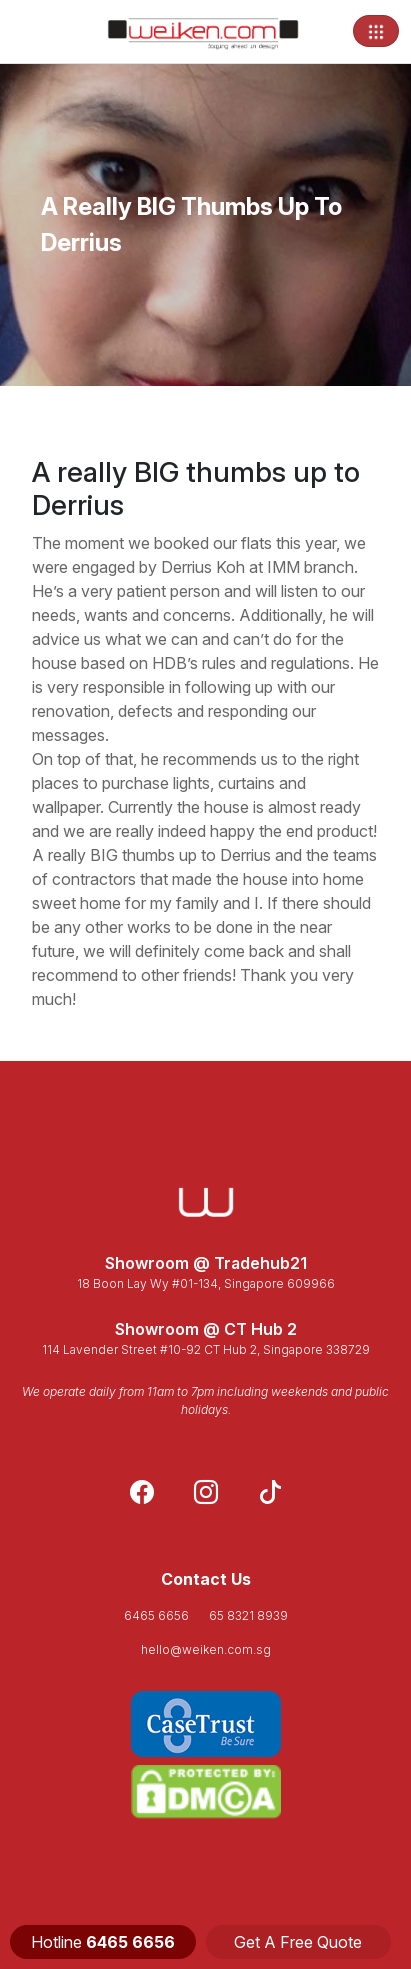 The width and height of the screenshot is (411, 1969). I want to click on [Toggle navigation], so click(376, 31).